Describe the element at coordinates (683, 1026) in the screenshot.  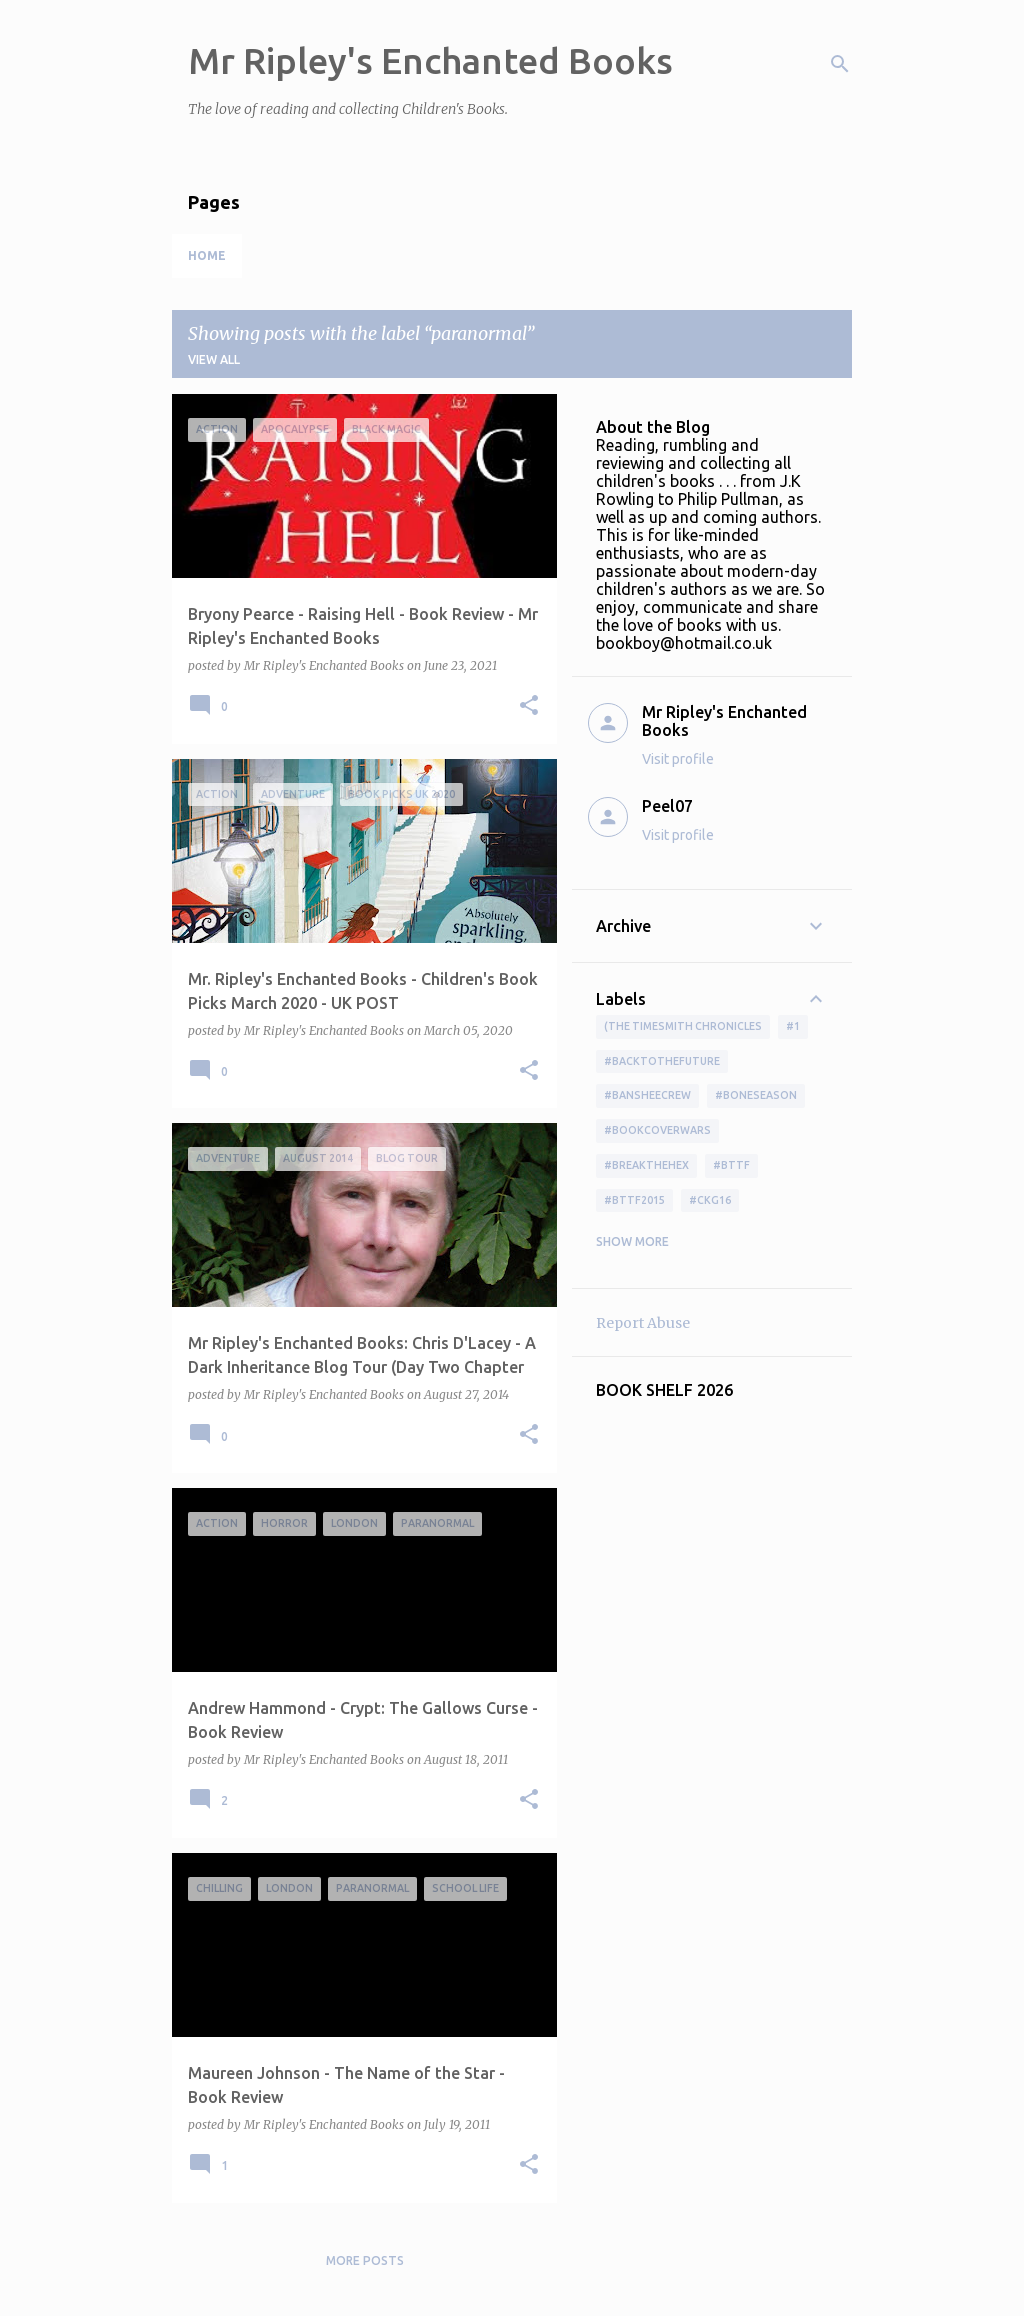
I see `(The Timesmith Chronicles` at that location.